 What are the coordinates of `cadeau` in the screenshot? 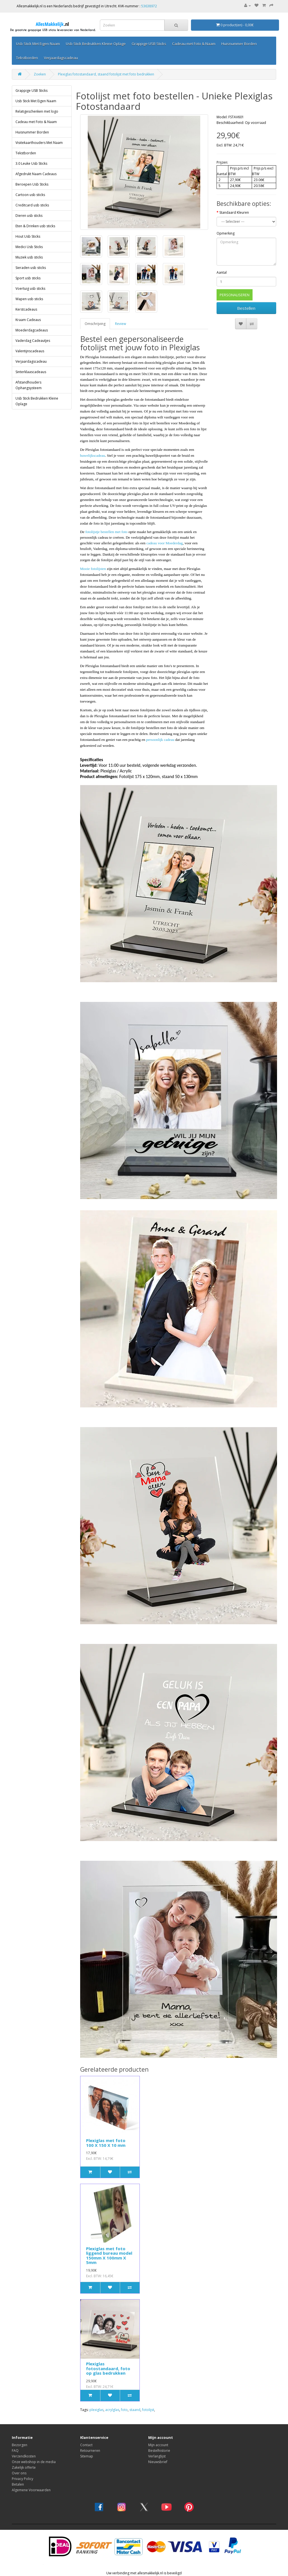 It's located at (152, 543).